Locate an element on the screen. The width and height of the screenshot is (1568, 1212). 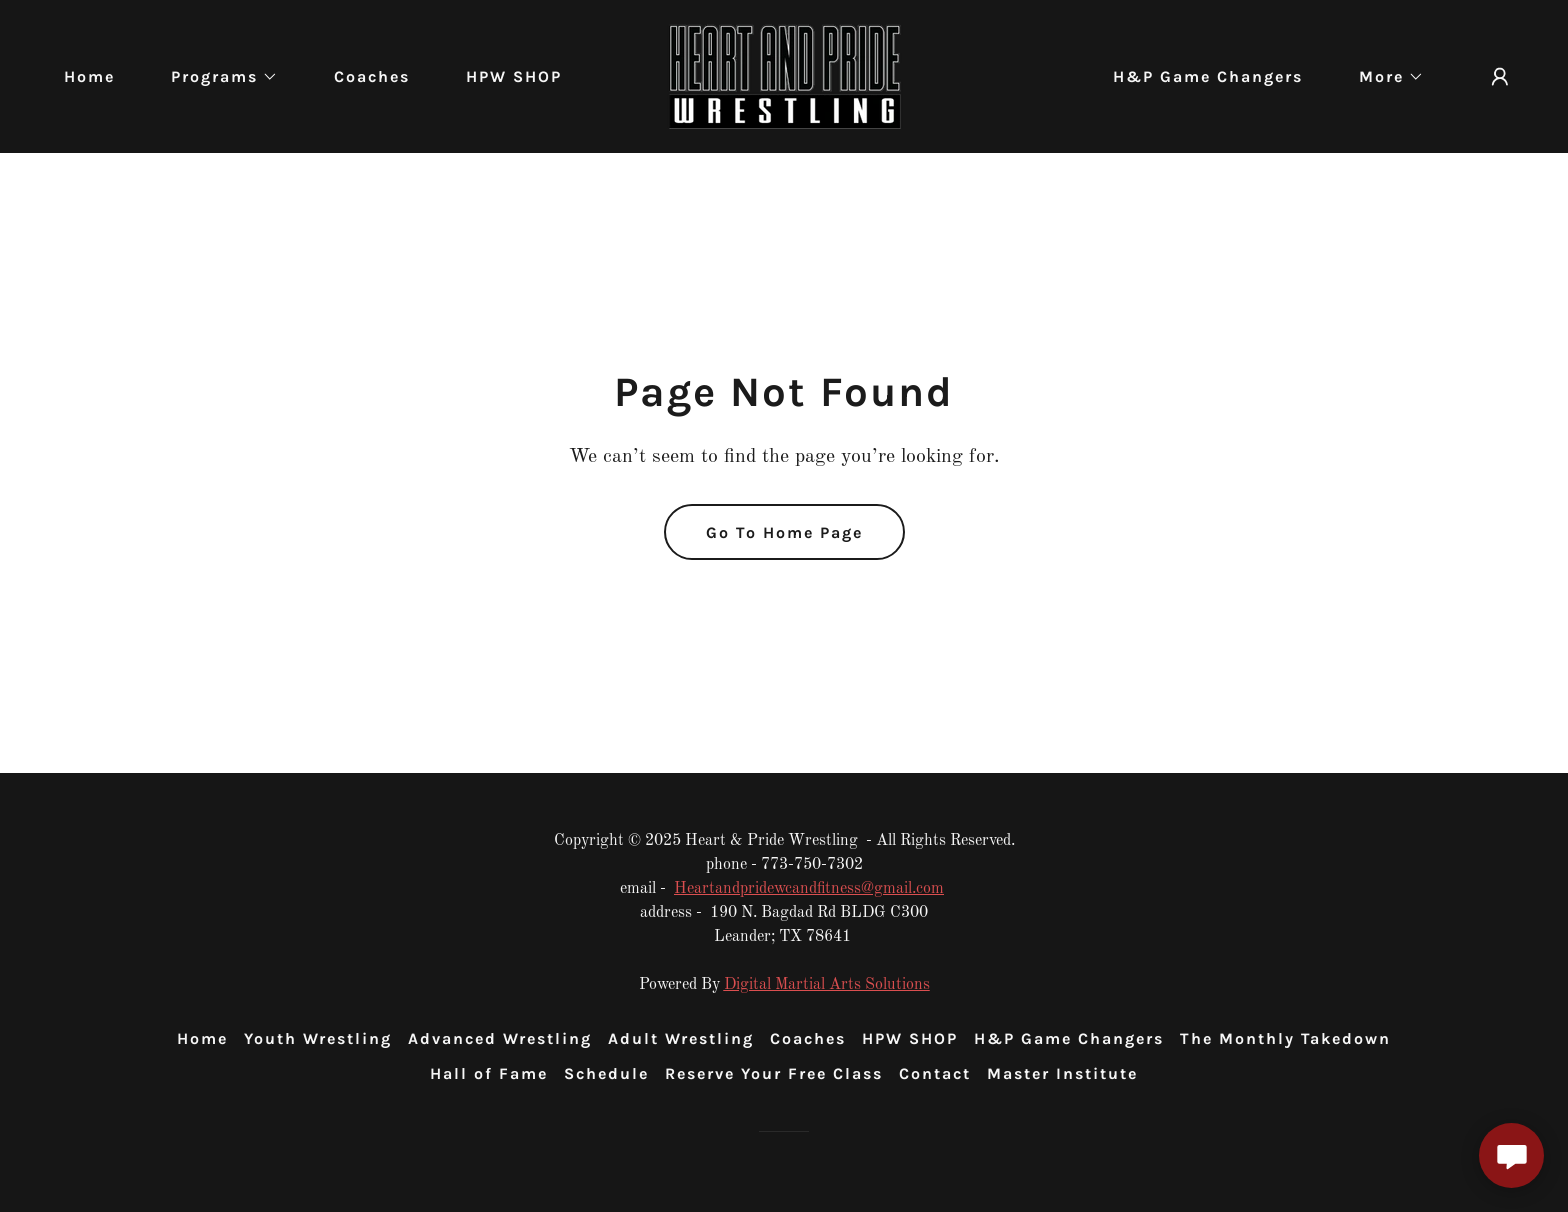
The Monthly Takedown [link] is located at coordinates (1285, 1038).